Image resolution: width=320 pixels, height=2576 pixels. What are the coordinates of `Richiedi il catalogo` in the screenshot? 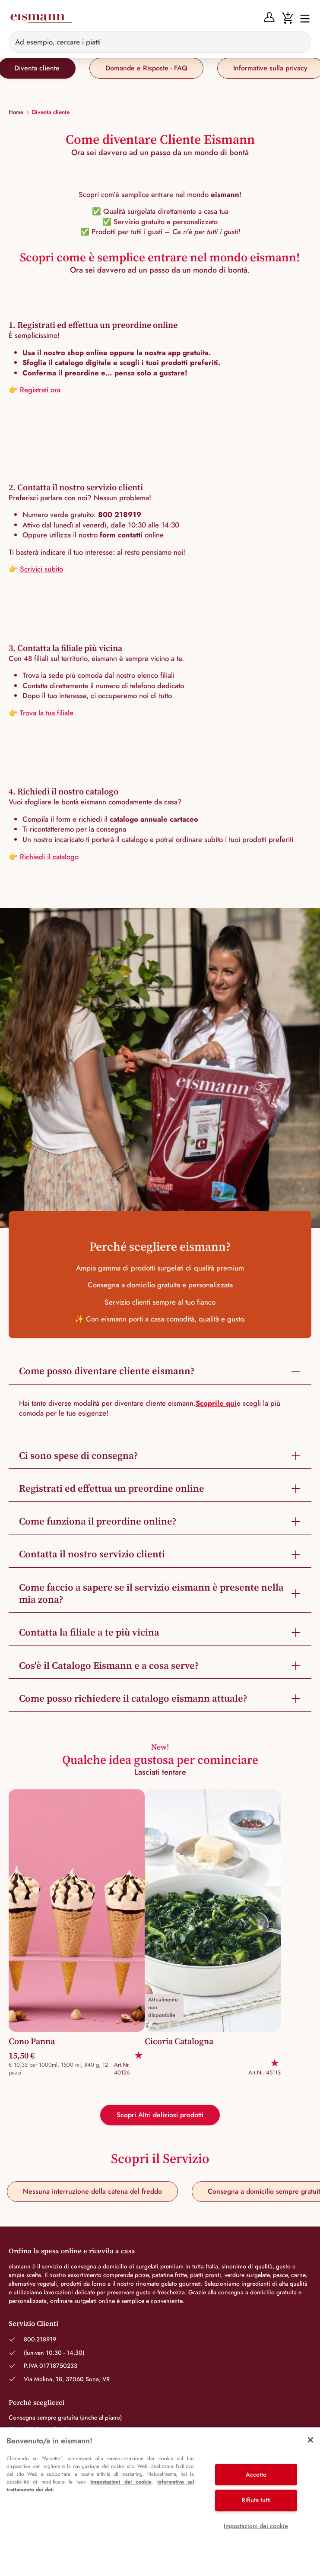 It's located at (49, 856).